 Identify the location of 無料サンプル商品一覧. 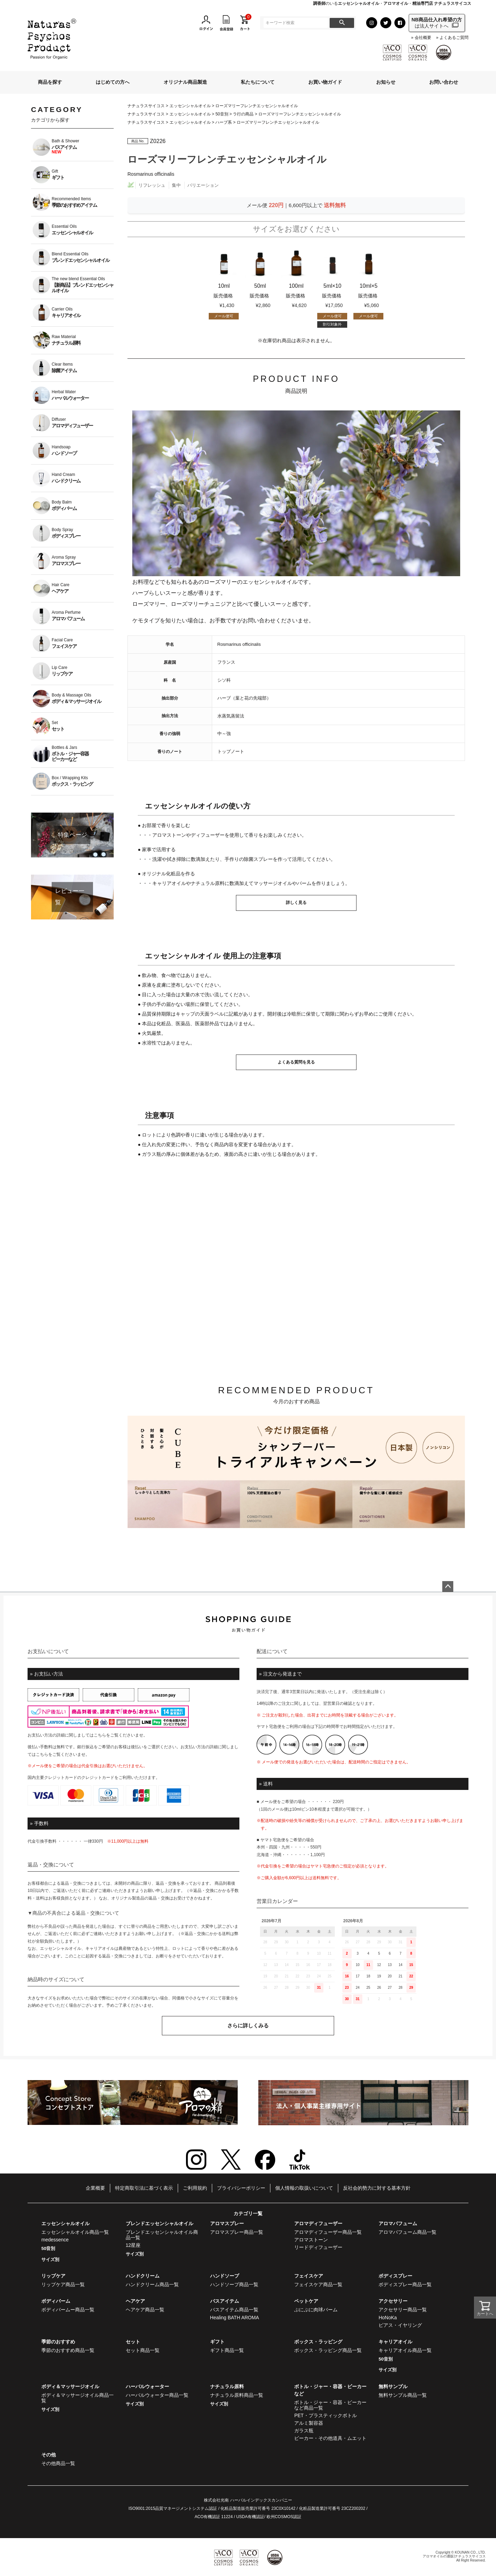
(403, 2395).